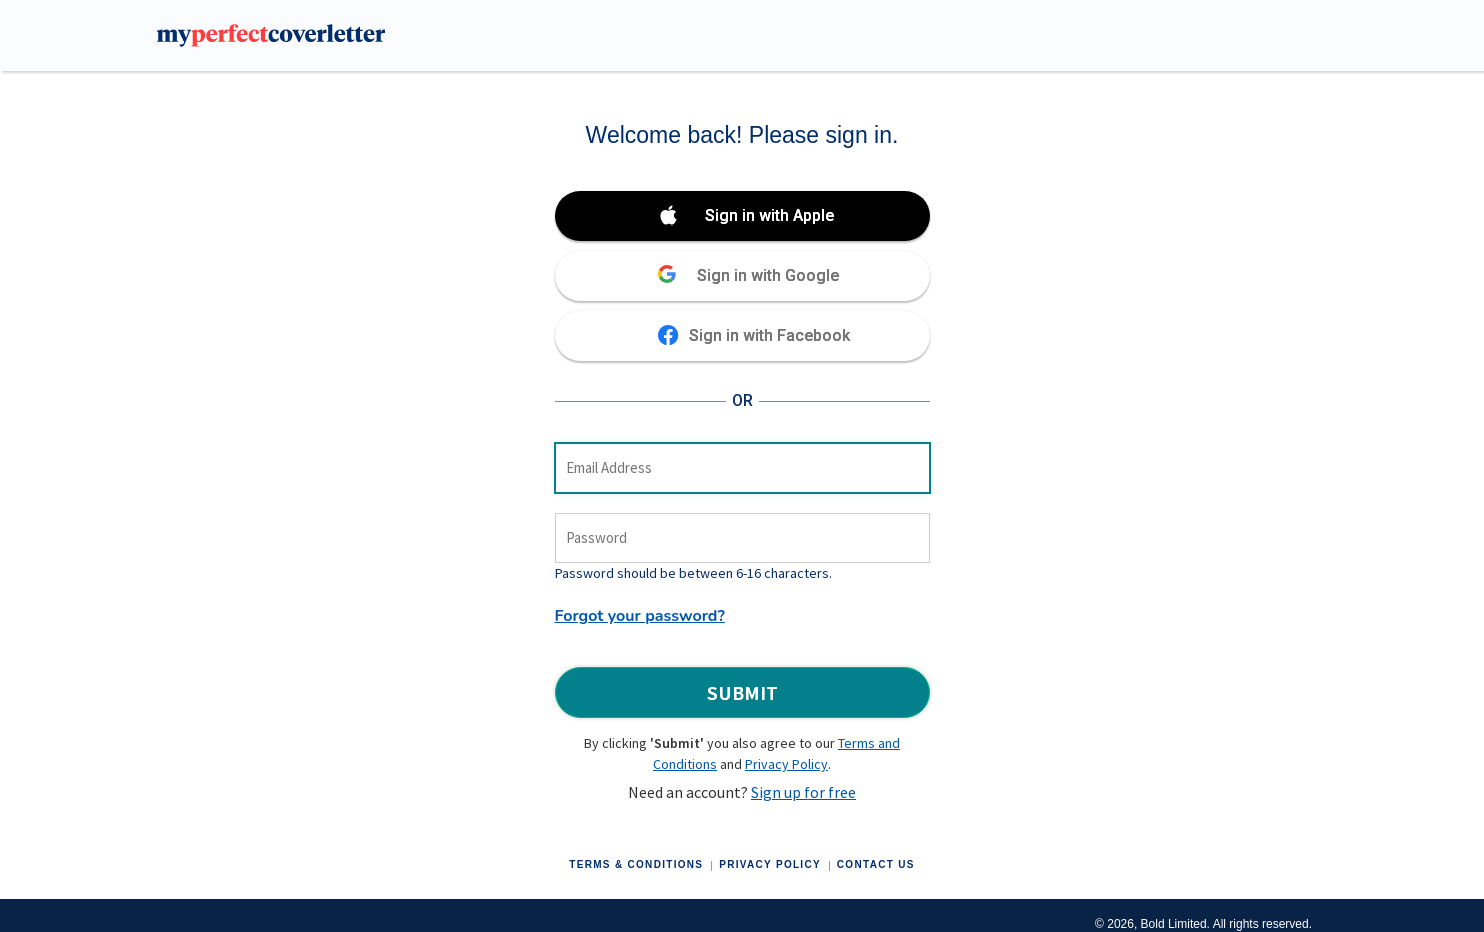 The height and width of the screenshot is (932, 1484). I want to click on Submit, so click(742, 692).